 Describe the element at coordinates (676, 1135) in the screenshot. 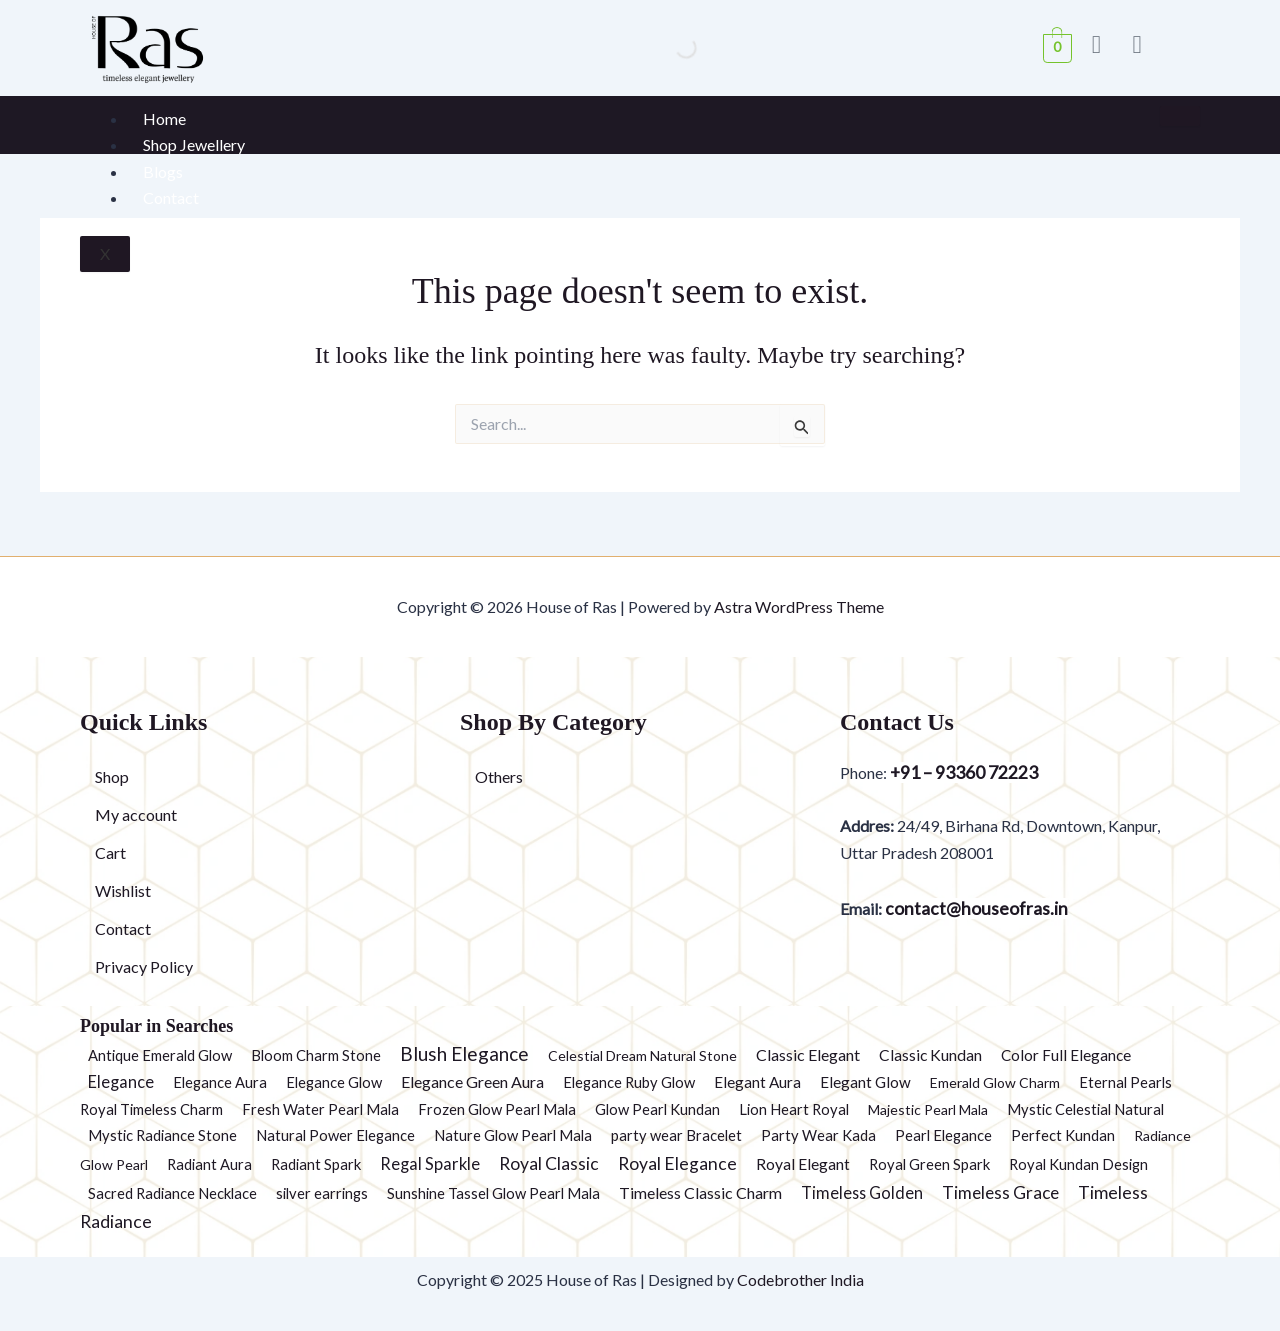

I see `party wear Bracelet [party wear Bracelet (2 products)]` at that location.